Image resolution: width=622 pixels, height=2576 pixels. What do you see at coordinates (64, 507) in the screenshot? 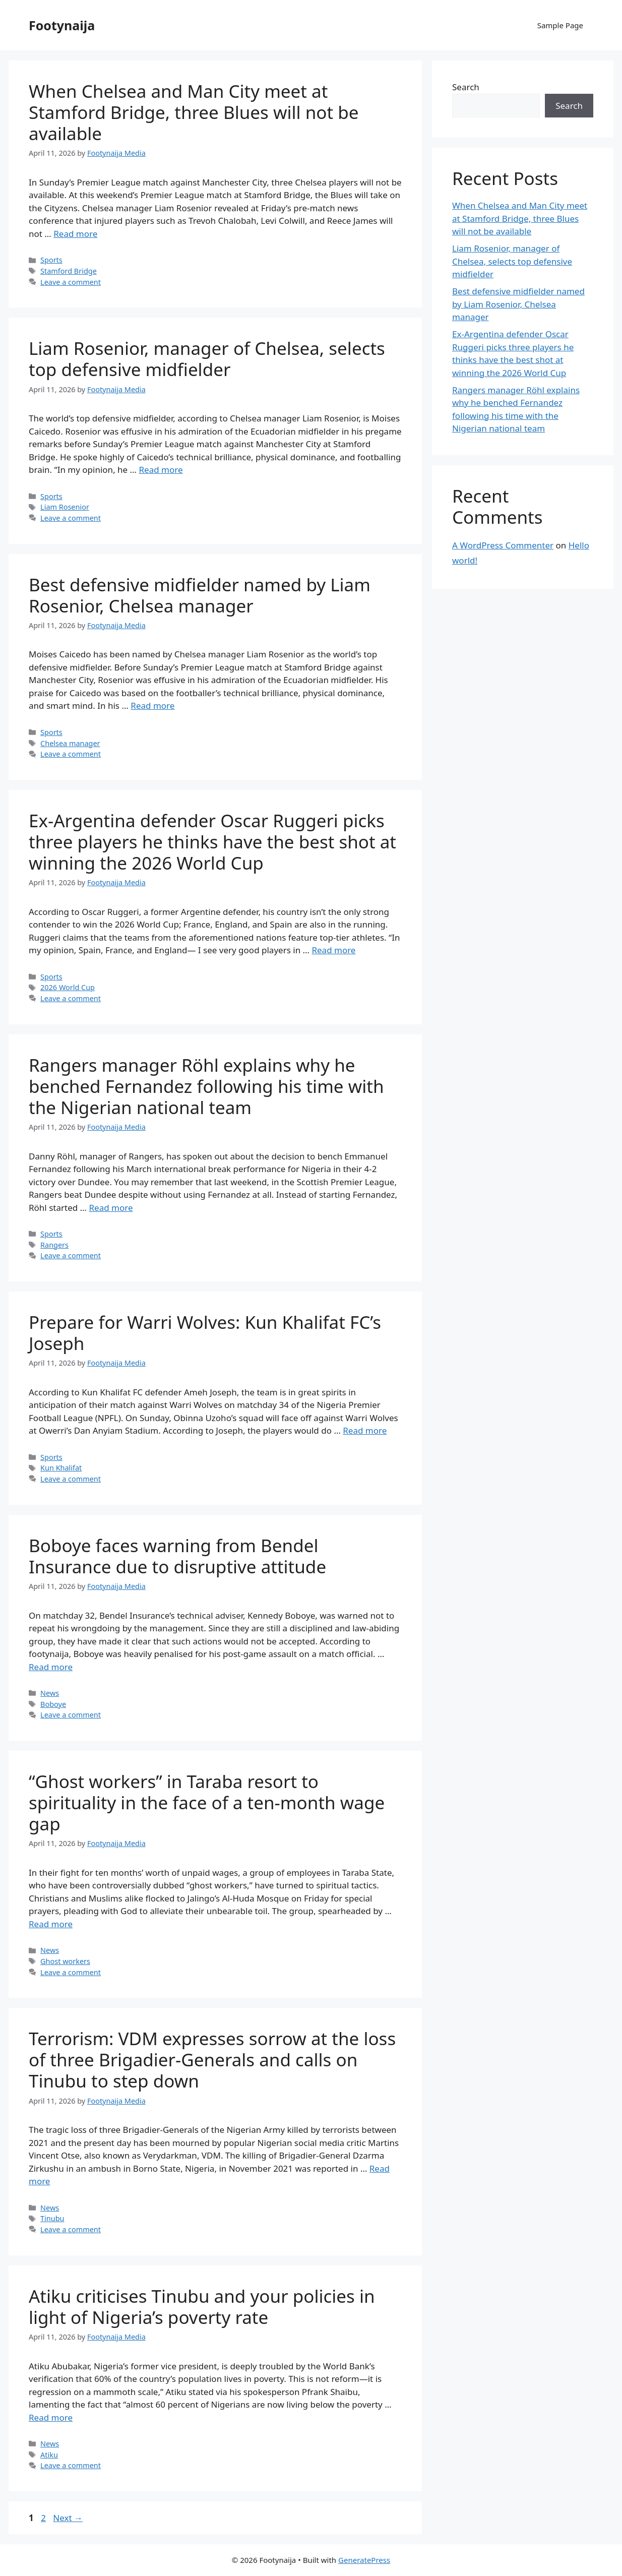
I see `Liam Rosenior` at bounding box center [64, 507].